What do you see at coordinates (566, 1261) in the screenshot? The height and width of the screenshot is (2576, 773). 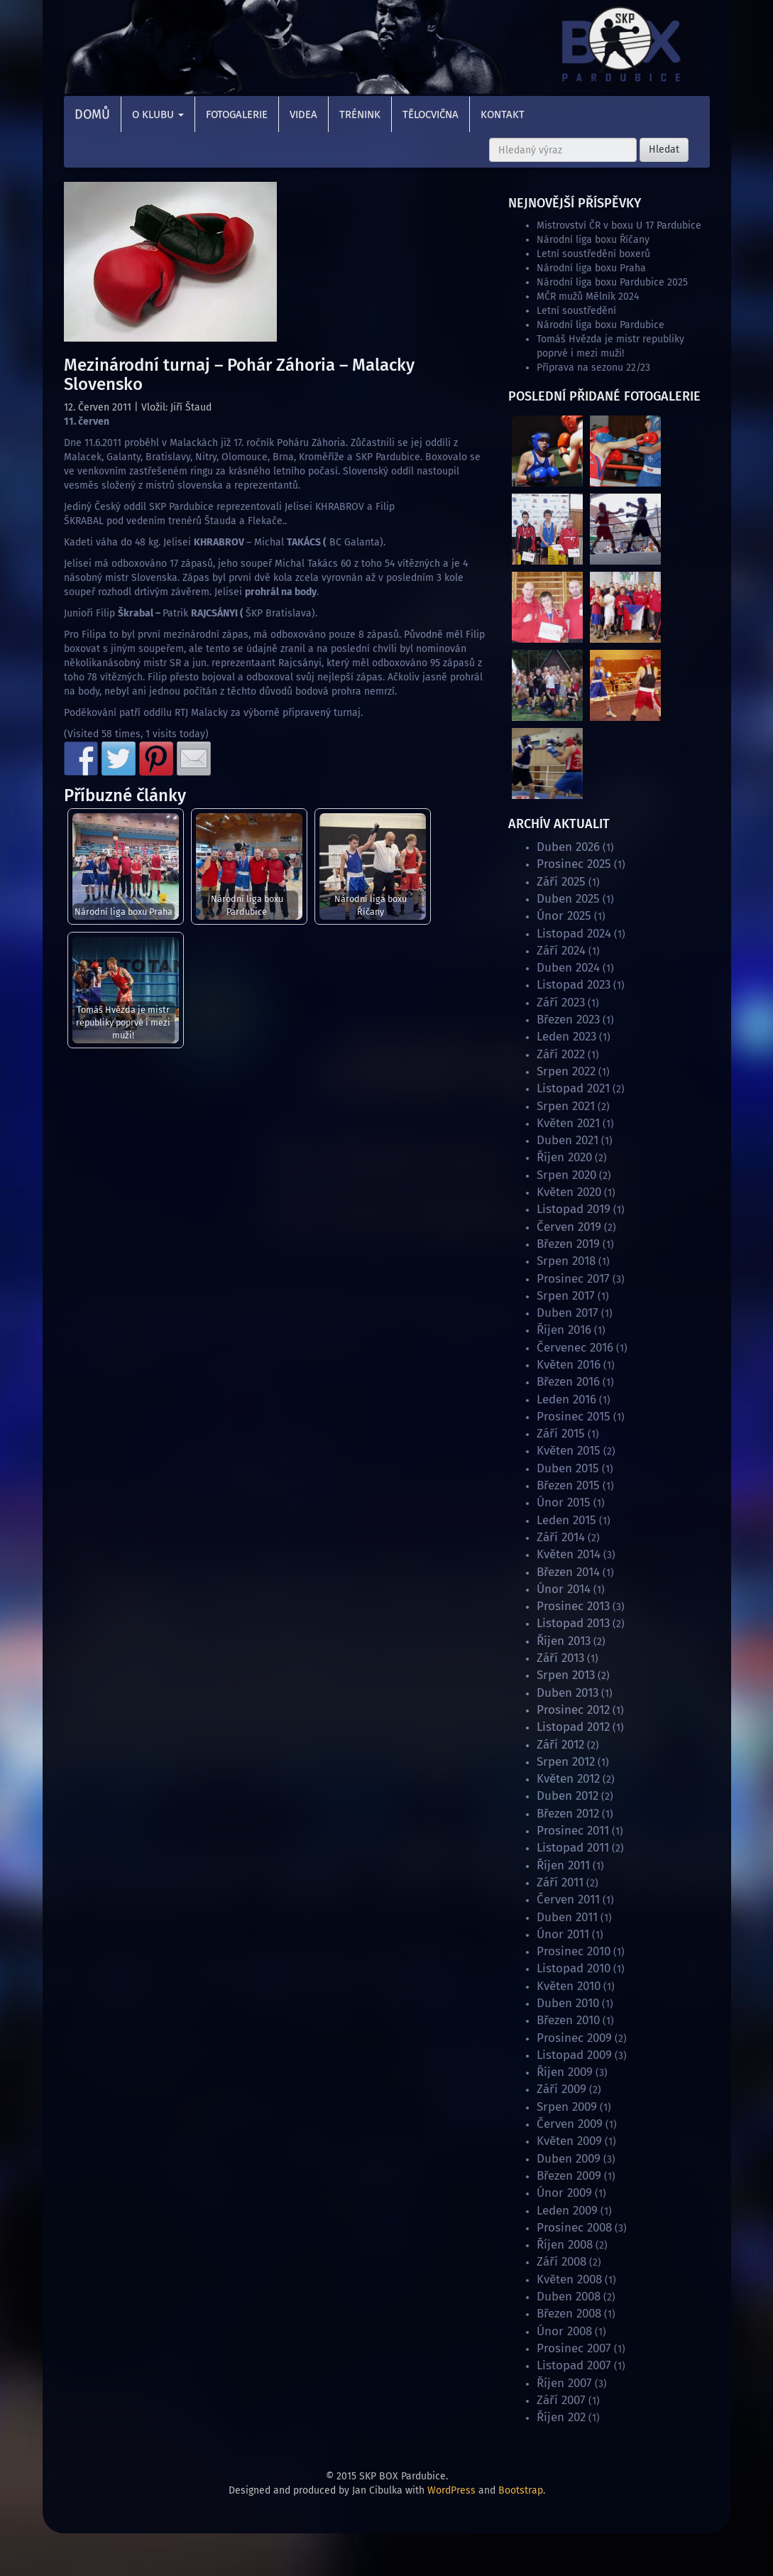 I see `Srpen 2018` at bounding box center [566, 1261].